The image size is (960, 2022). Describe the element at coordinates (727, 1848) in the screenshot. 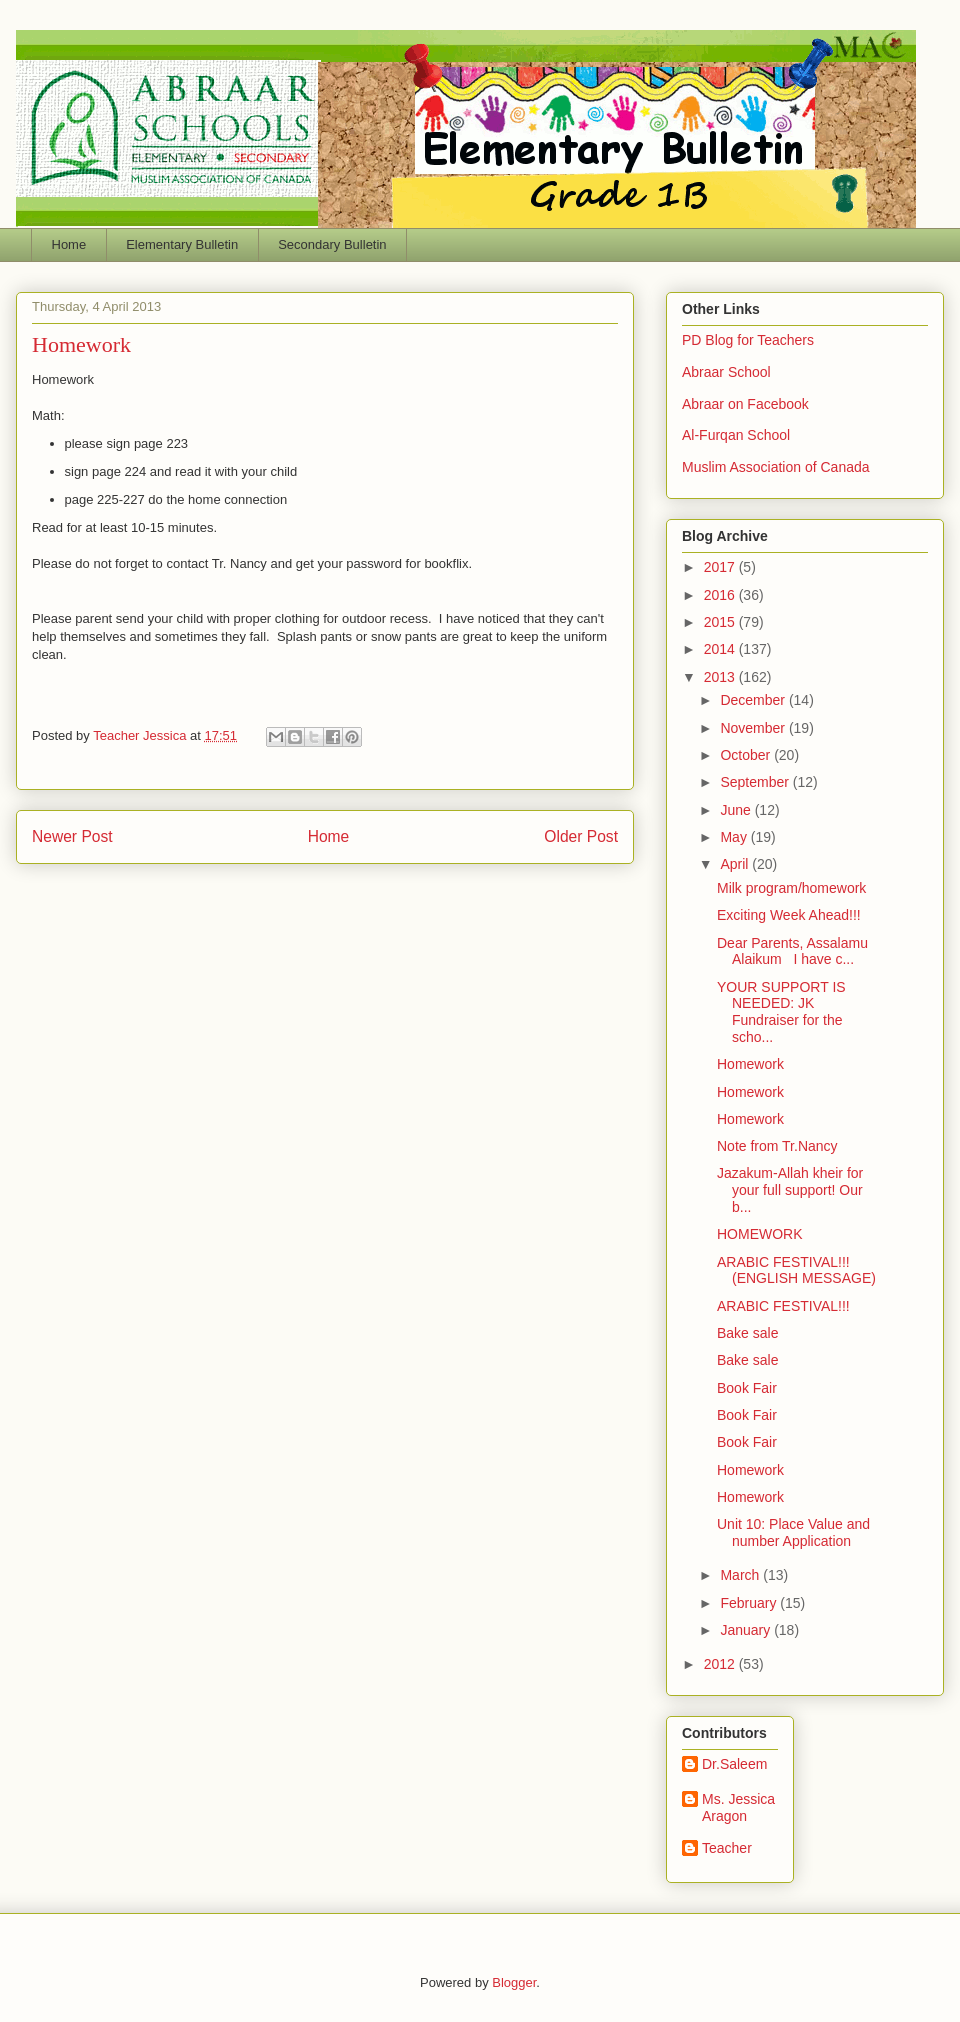

I see `Teacher` at that location.